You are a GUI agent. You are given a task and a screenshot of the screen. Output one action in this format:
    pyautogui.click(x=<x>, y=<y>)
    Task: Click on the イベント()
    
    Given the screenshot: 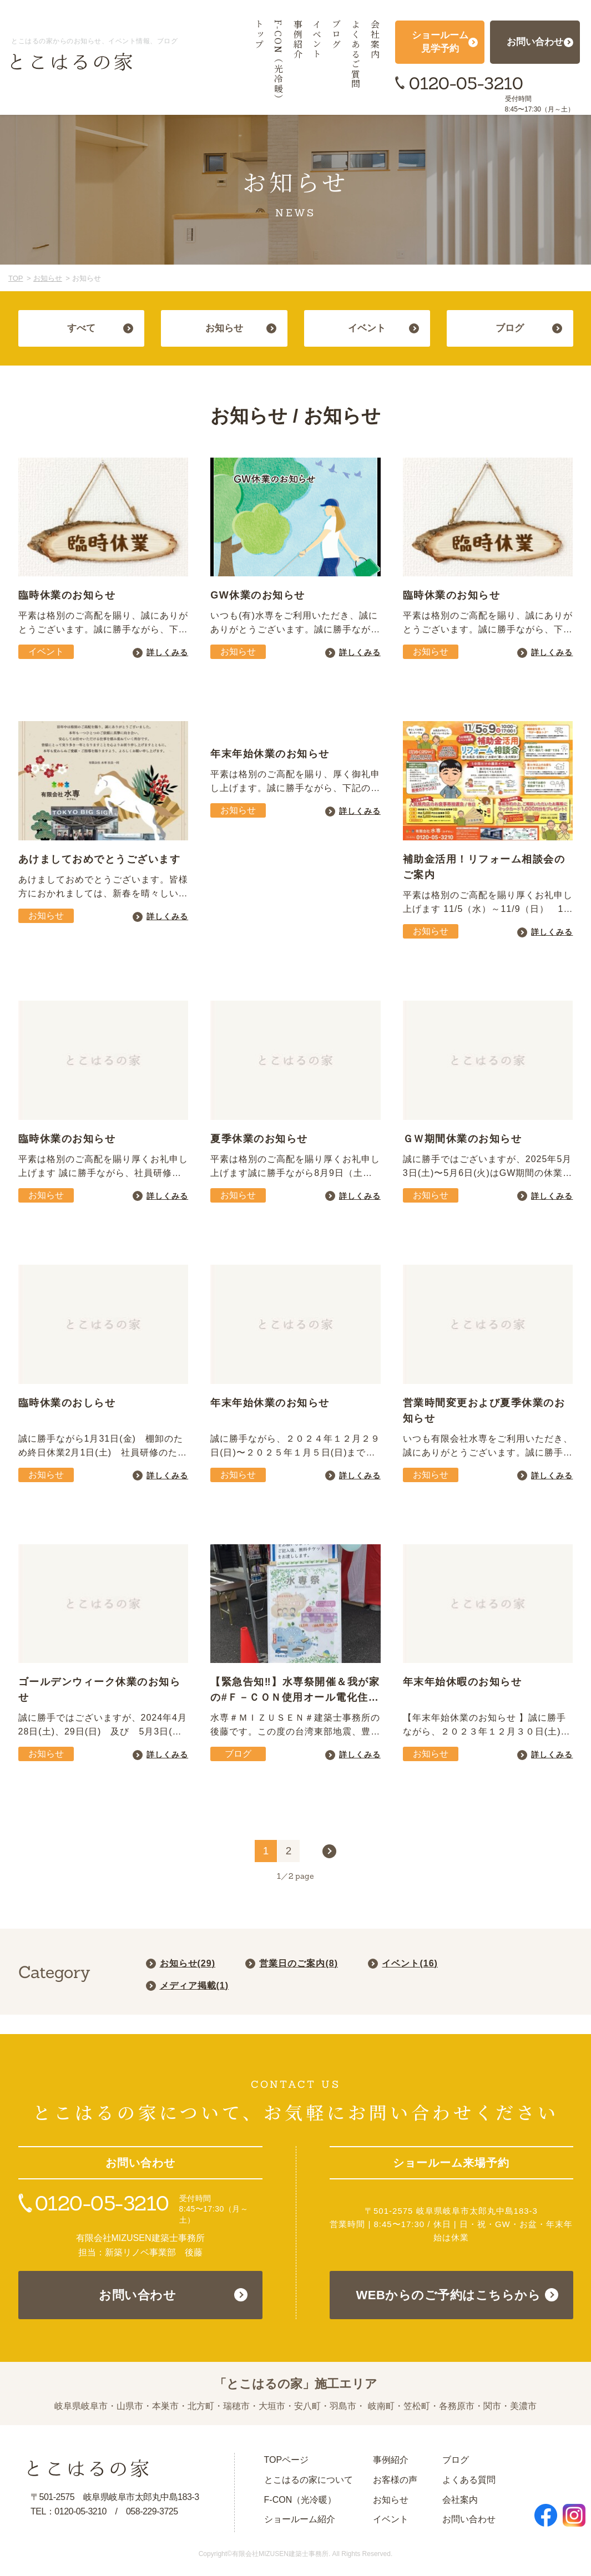 What is the action you would take?
    pyautogui.click(x=409, y=1963)
    